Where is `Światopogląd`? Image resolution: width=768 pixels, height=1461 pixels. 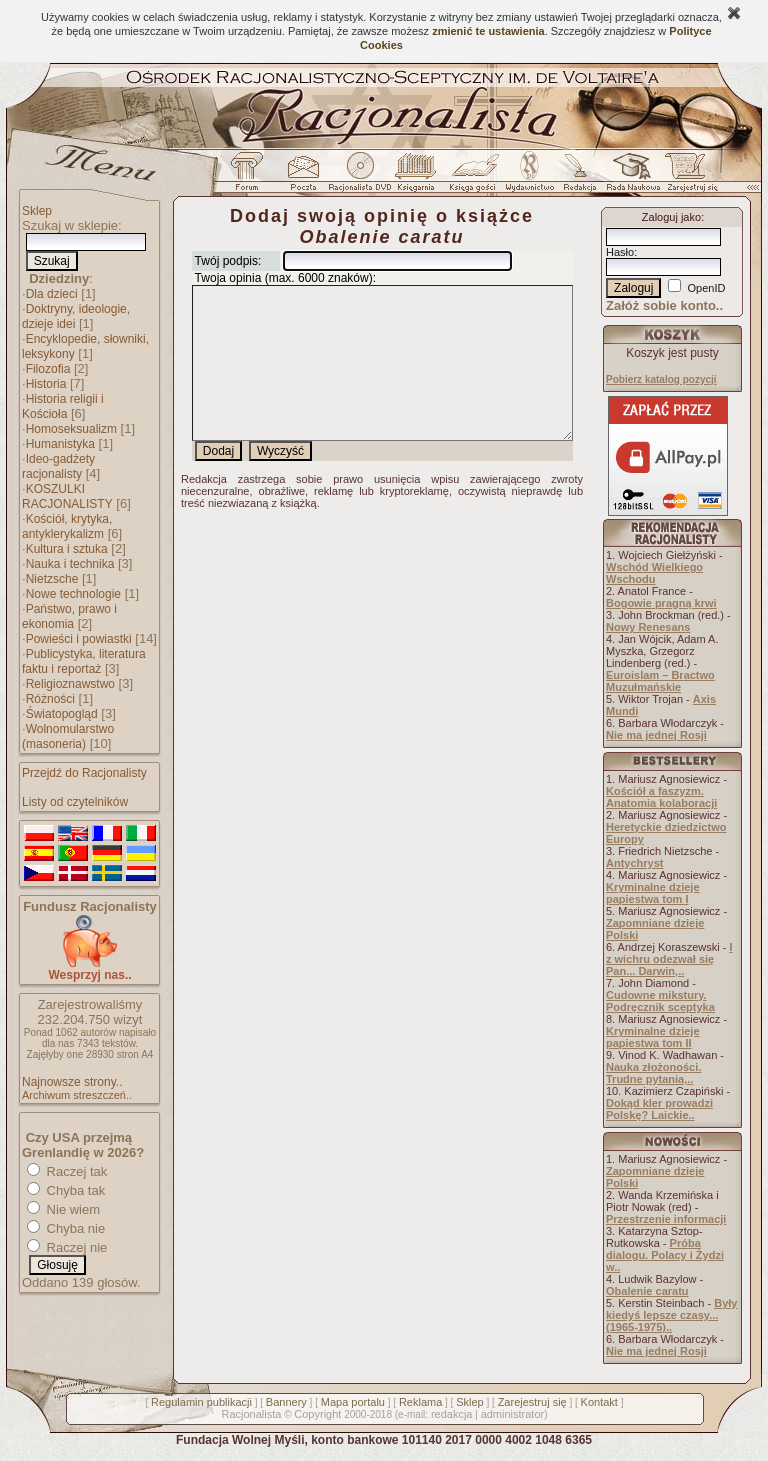 Światopogląd is located at coordinates (62, 714).